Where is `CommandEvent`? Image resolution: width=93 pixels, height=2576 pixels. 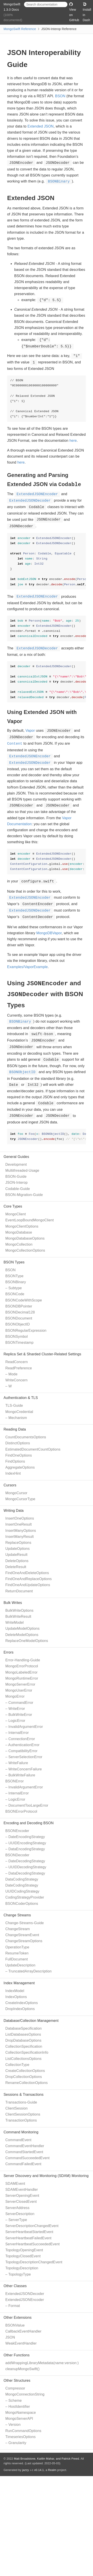
CommandEvent is located at coordinates (18, 2140).